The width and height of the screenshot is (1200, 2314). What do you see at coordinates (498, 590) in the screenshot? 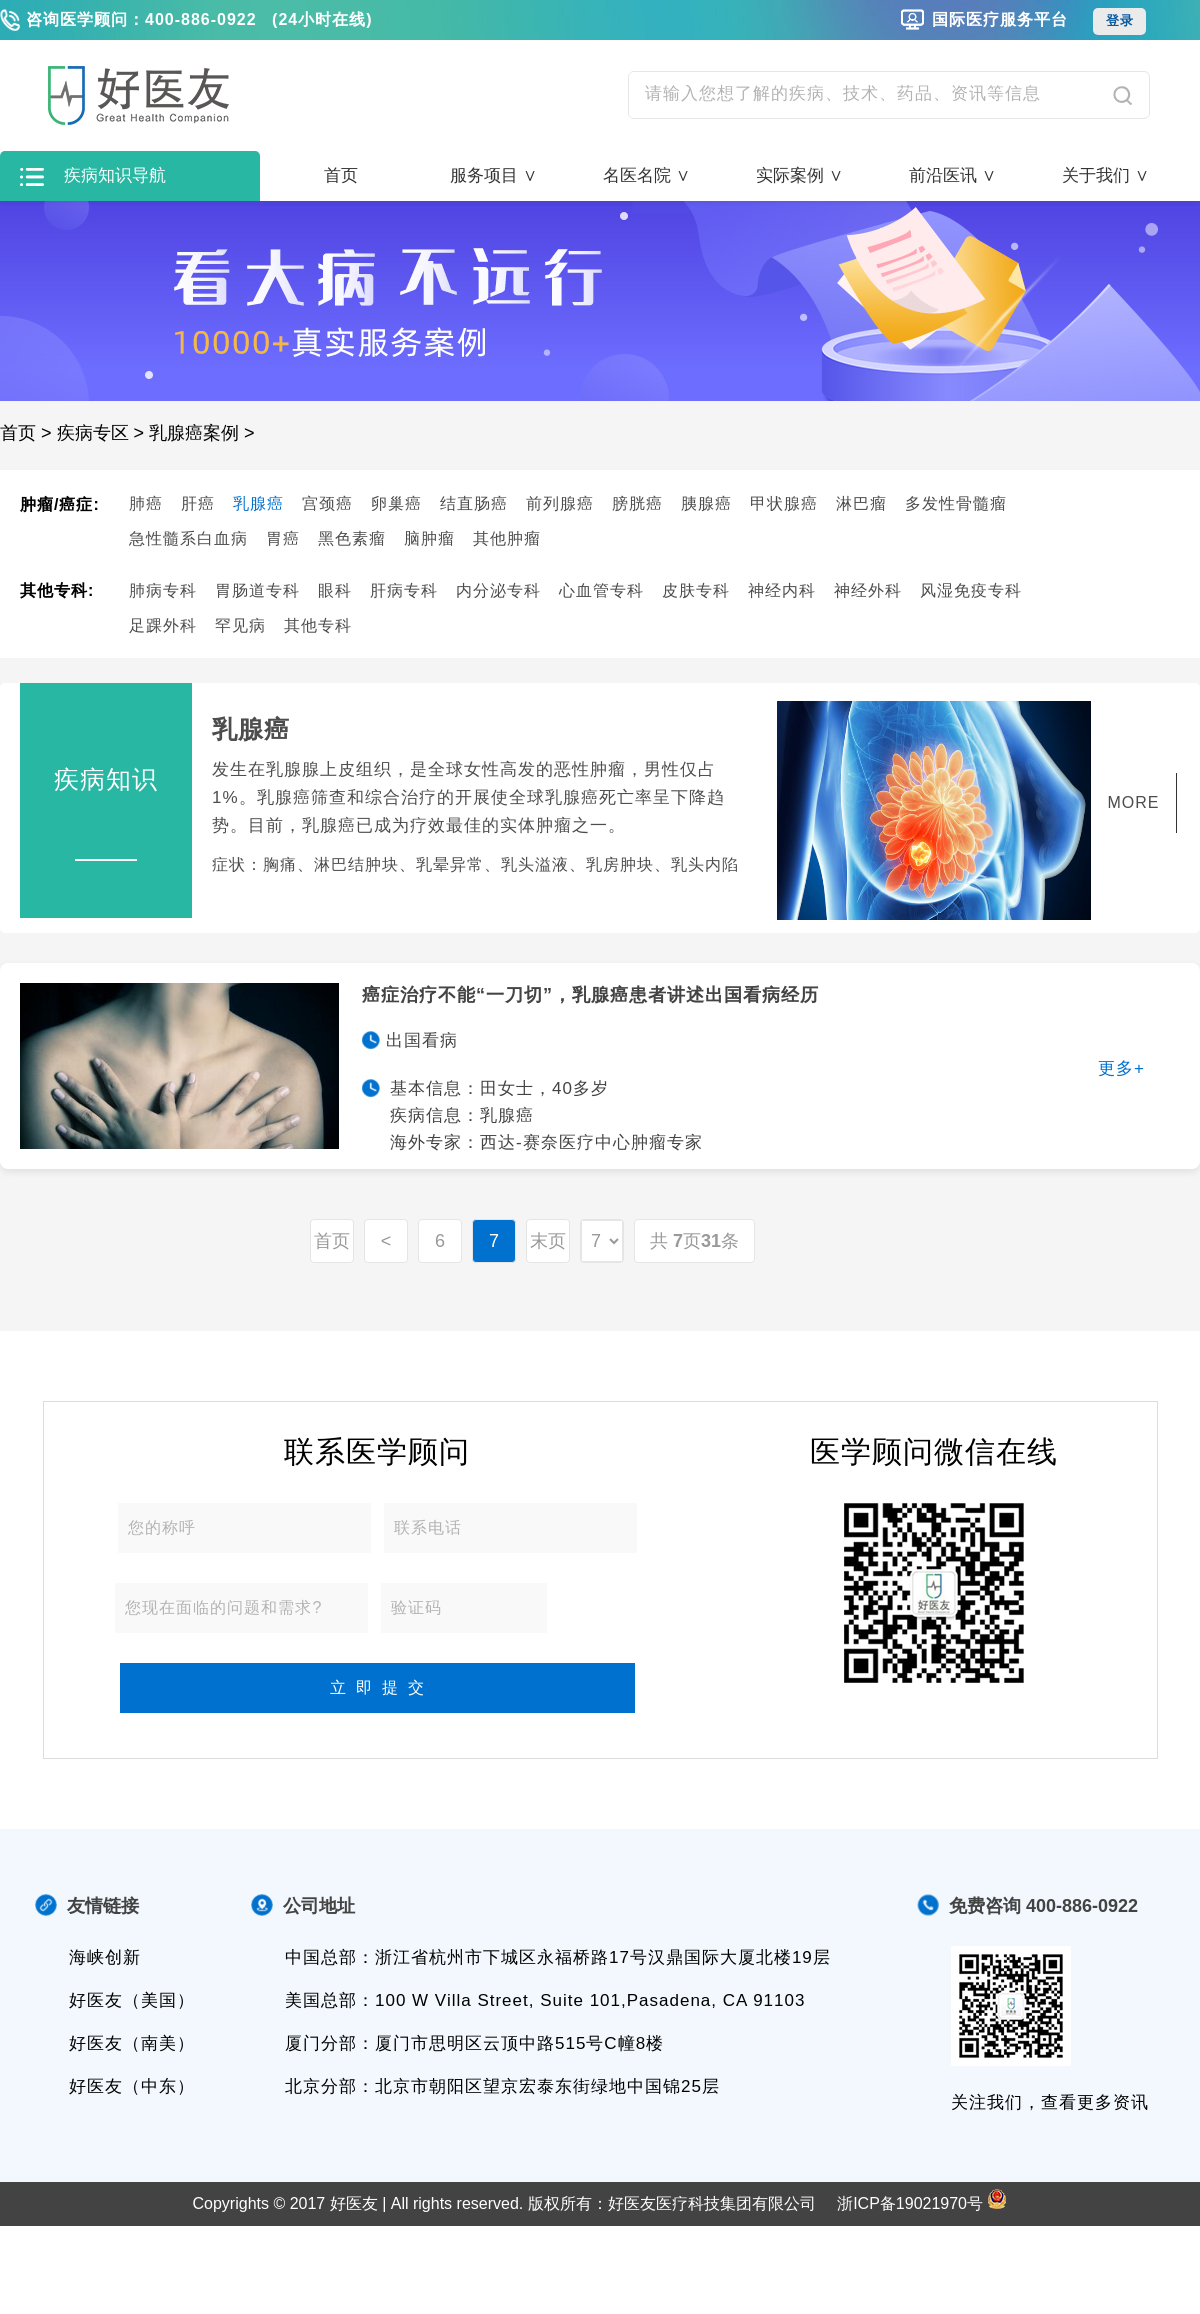
I see `内分泌专科` at bounding box center [498, 590].